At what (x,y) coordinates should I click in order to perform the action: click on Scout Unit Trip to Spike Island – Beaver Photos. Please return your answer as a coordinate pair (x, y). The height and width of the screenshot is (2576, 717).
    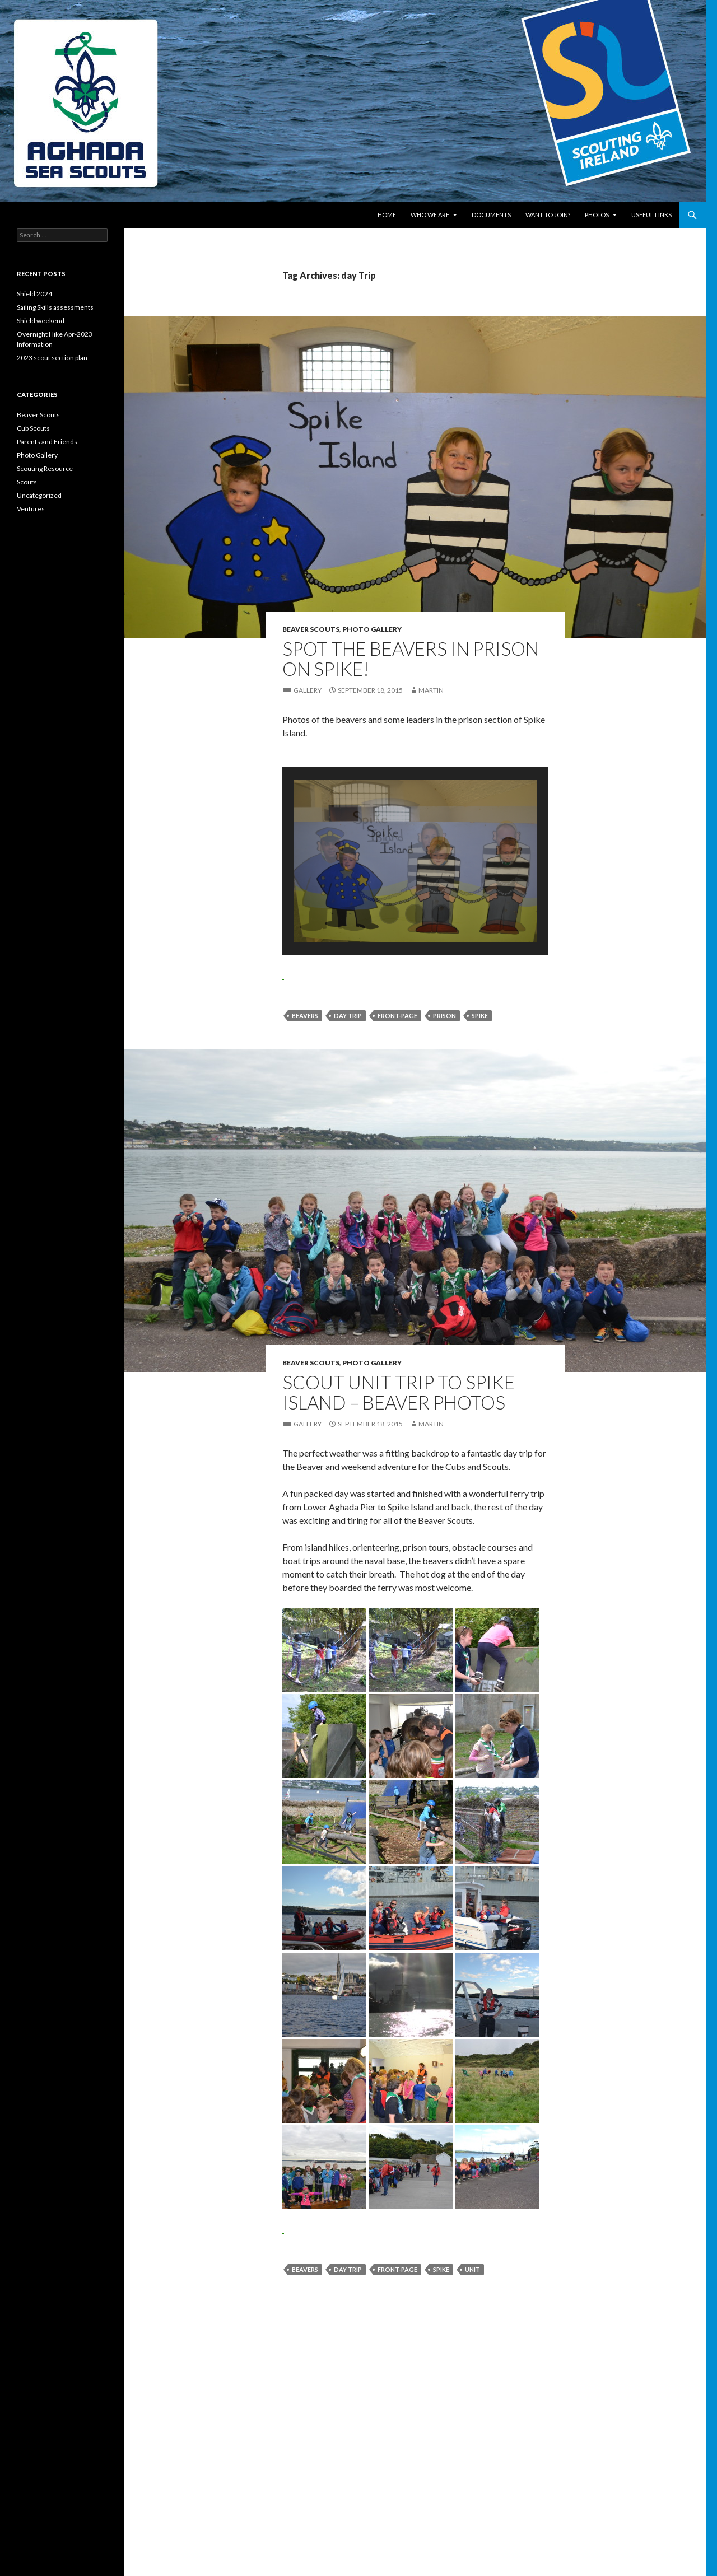
    Looking at the image, I should click on (398, 1392).